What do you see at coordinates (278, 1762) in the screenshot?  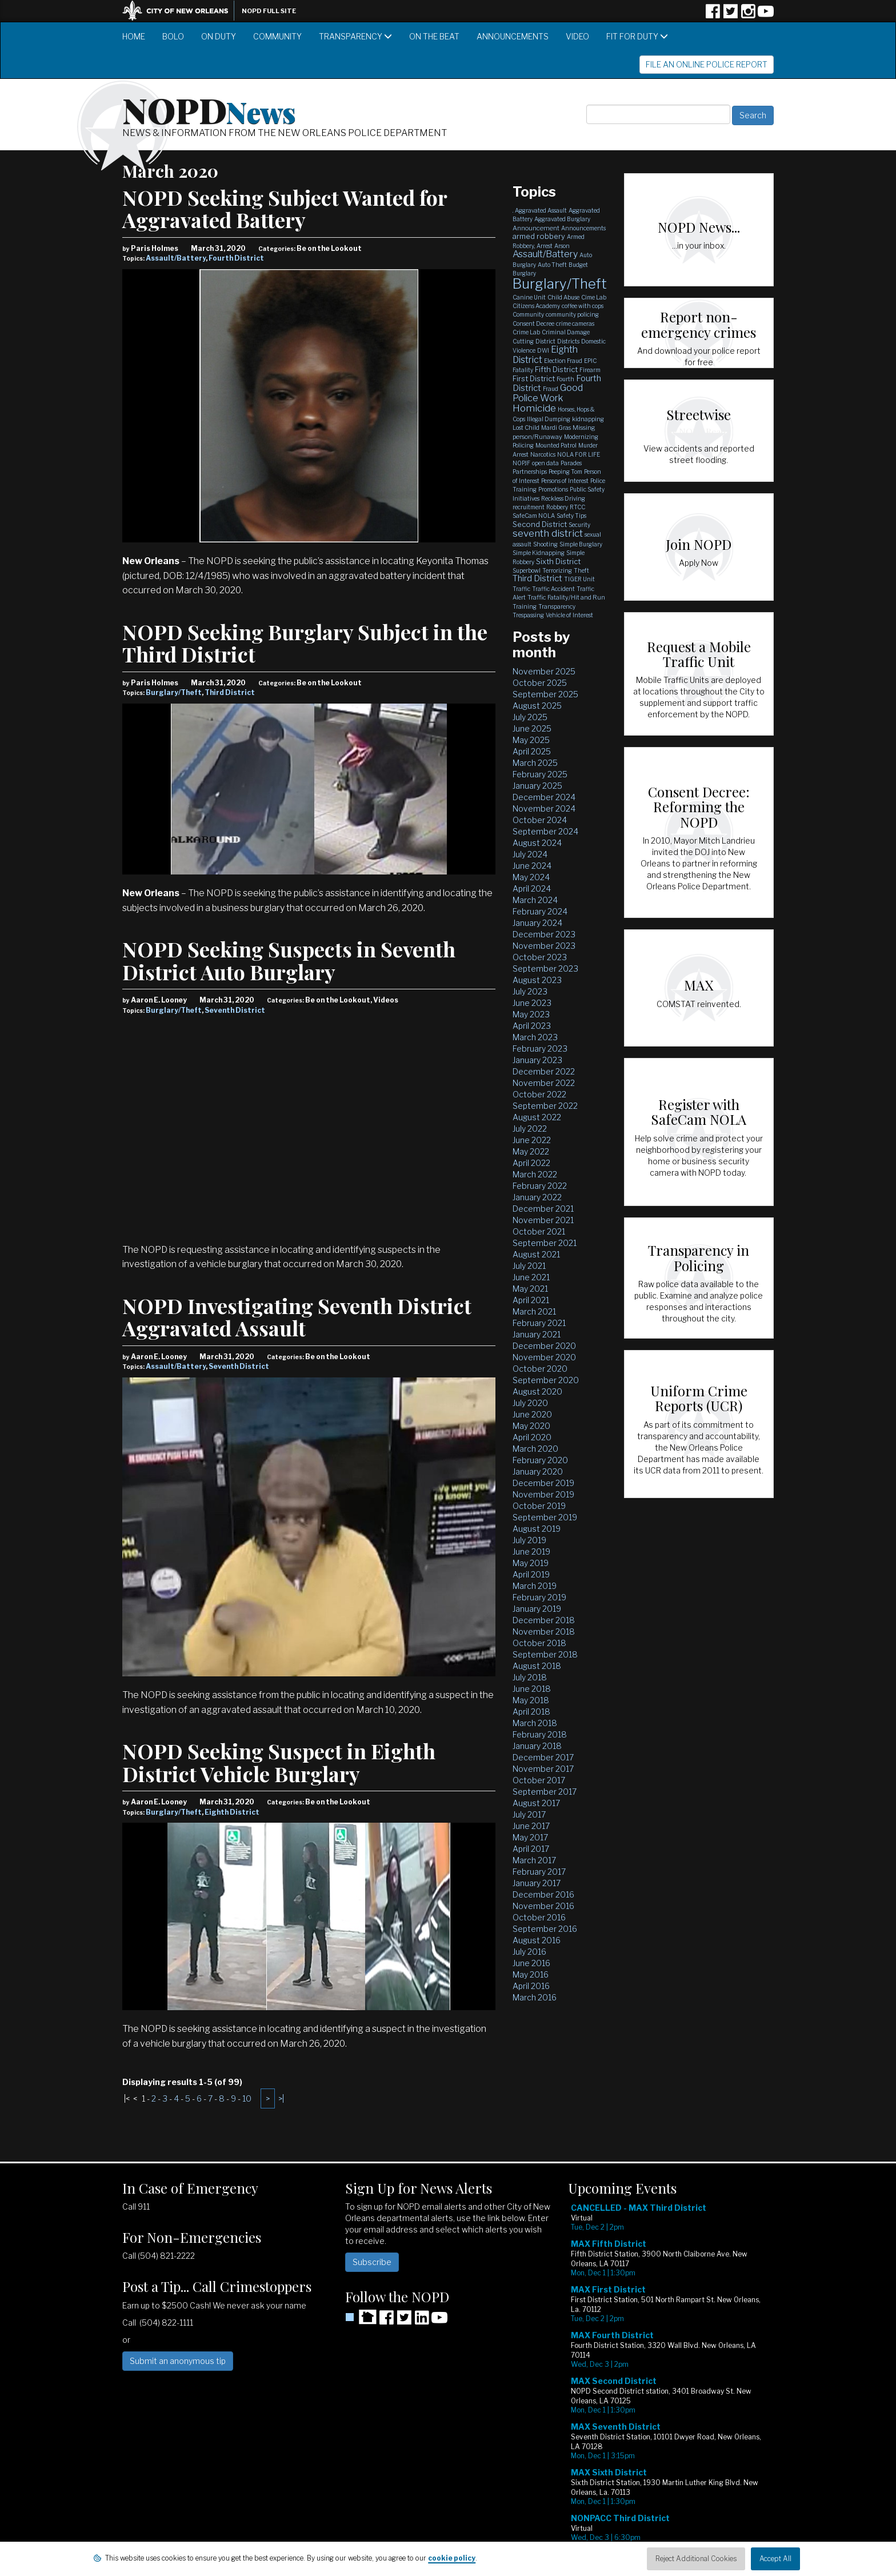 I see `NOPD Seeking Suspect in Eighth District Vehicle Burglary` at bounding box center [278, 1762].